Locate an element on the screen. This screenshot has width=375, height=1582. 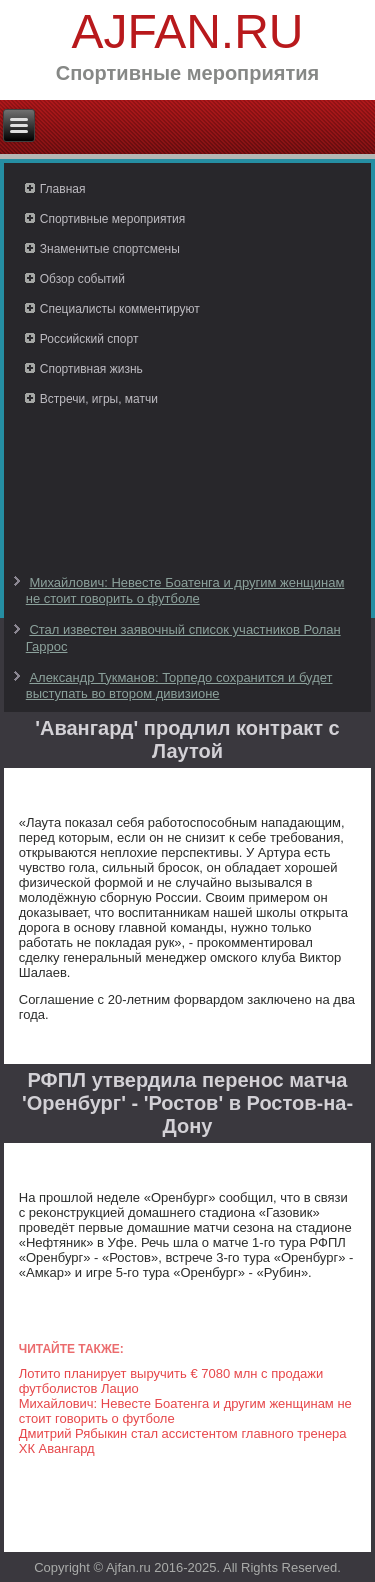
Знаменитые спортсмены is located at coordinates (110, 249).